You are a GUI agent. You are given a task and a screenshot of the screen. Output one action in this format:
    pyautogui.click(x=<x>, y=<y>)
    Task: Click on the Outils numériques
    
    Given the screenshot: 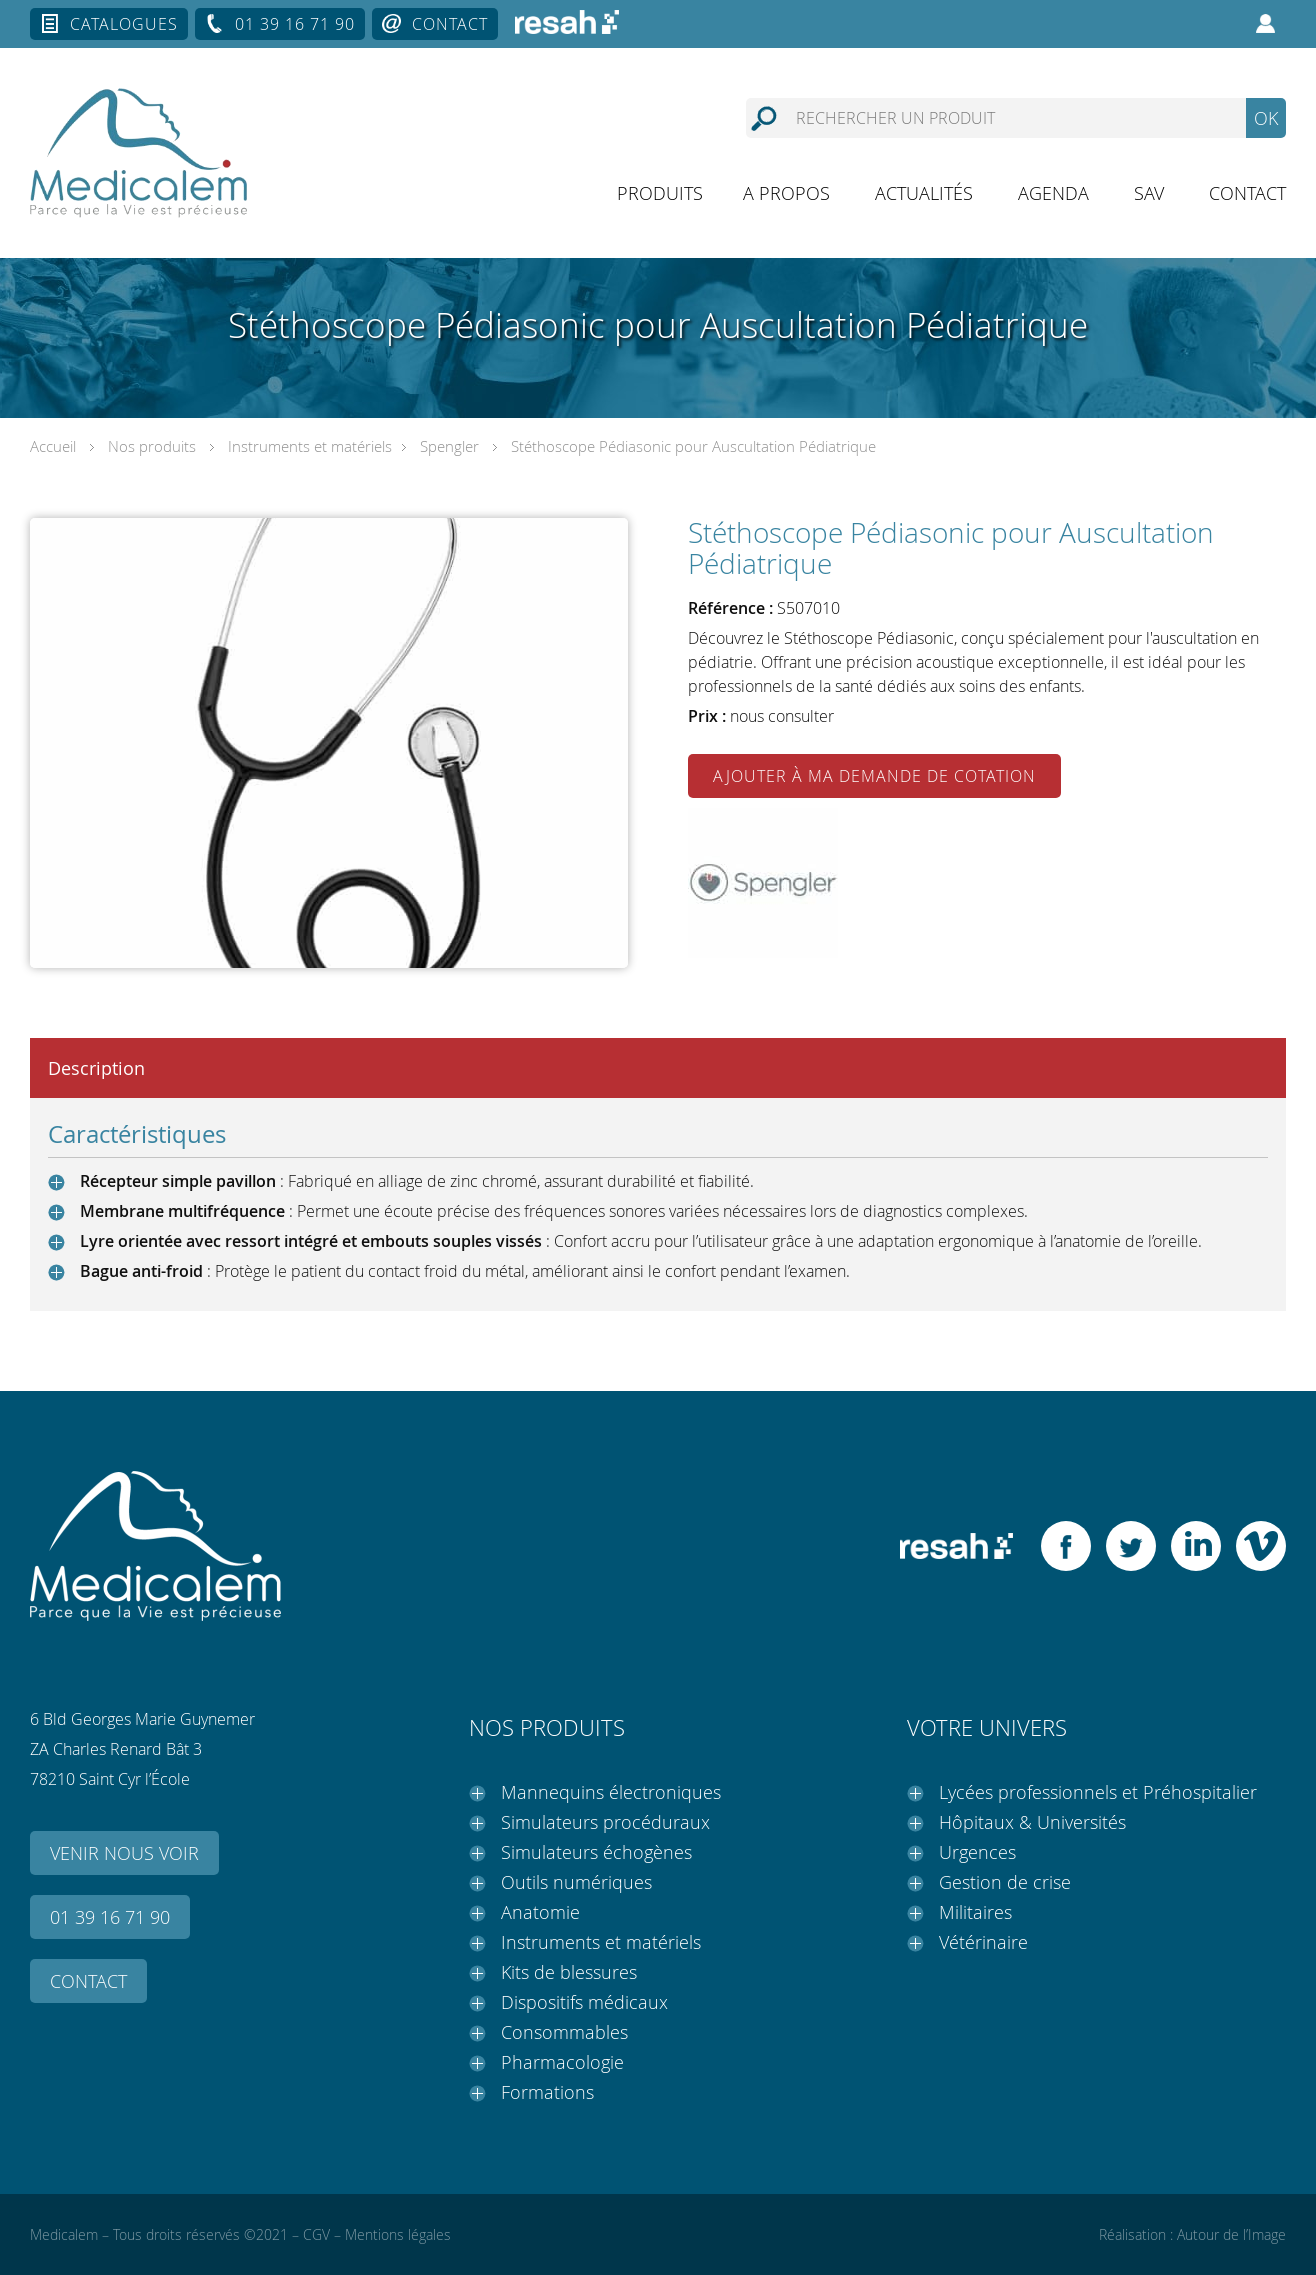 What is the action you would take?
    pyautogui.click(x=576, y=1882)
    